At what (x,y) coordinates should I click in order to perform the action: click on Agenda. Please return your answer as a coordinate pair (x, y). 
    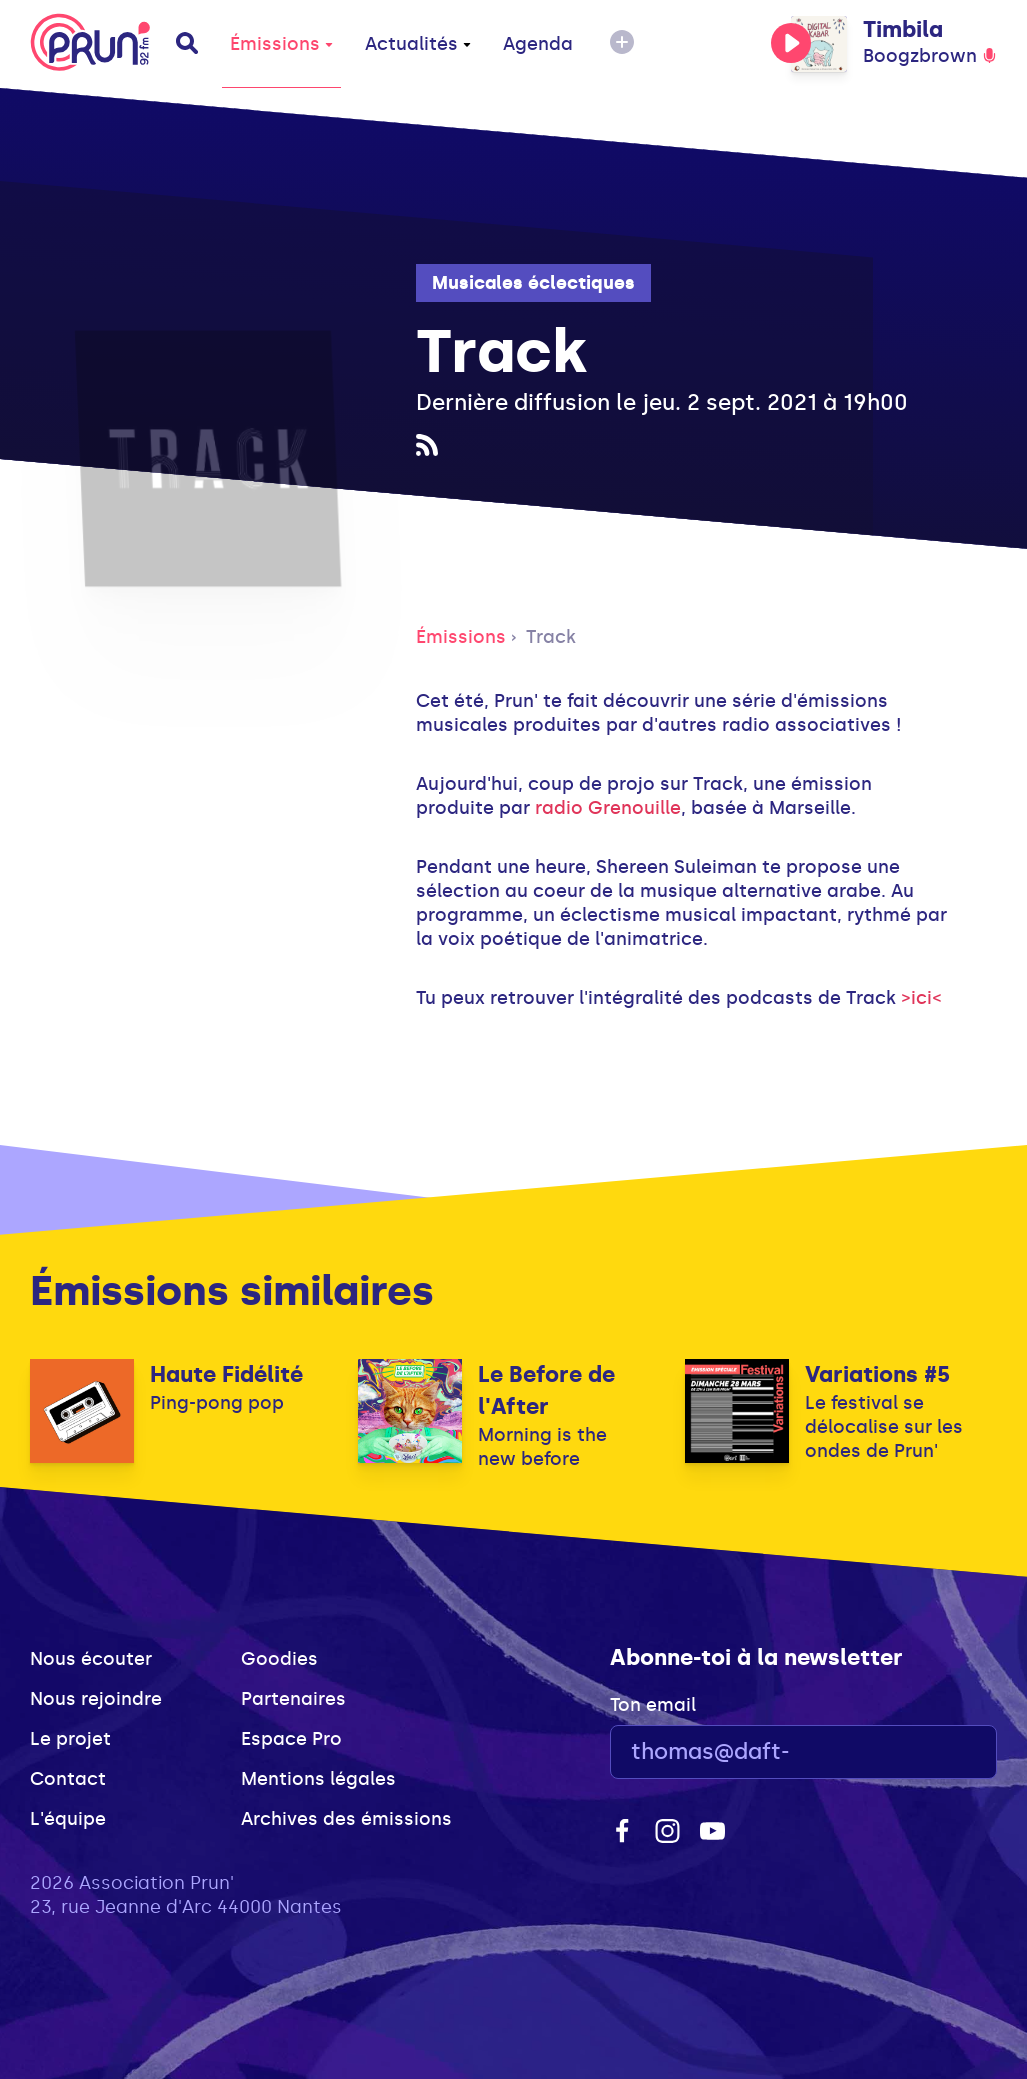
    Looking at the image, I should click on (538, 44).